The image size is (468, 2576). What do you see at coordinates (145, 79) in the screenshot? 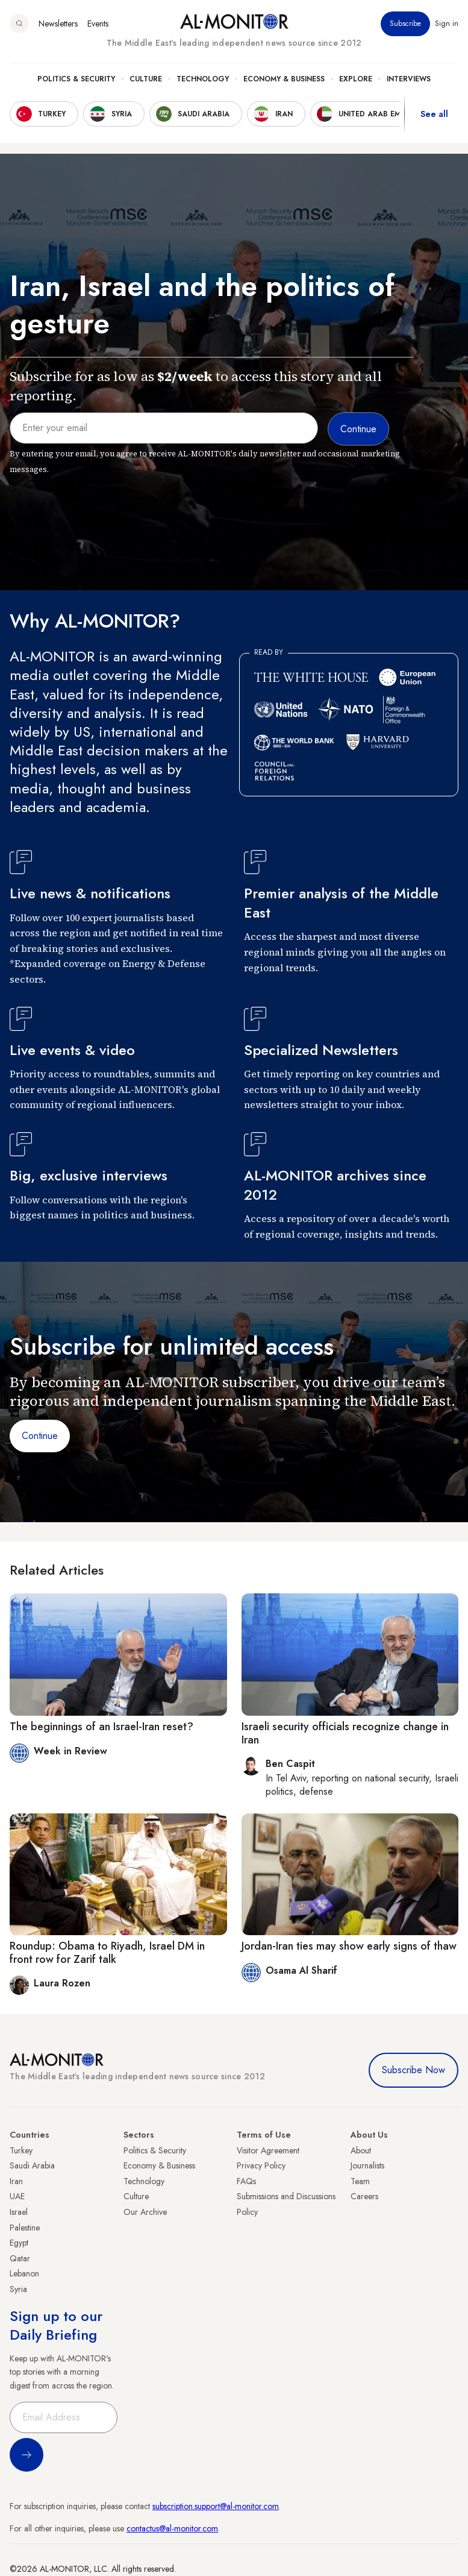
I see `Culture` at bounding box center [145, 79].